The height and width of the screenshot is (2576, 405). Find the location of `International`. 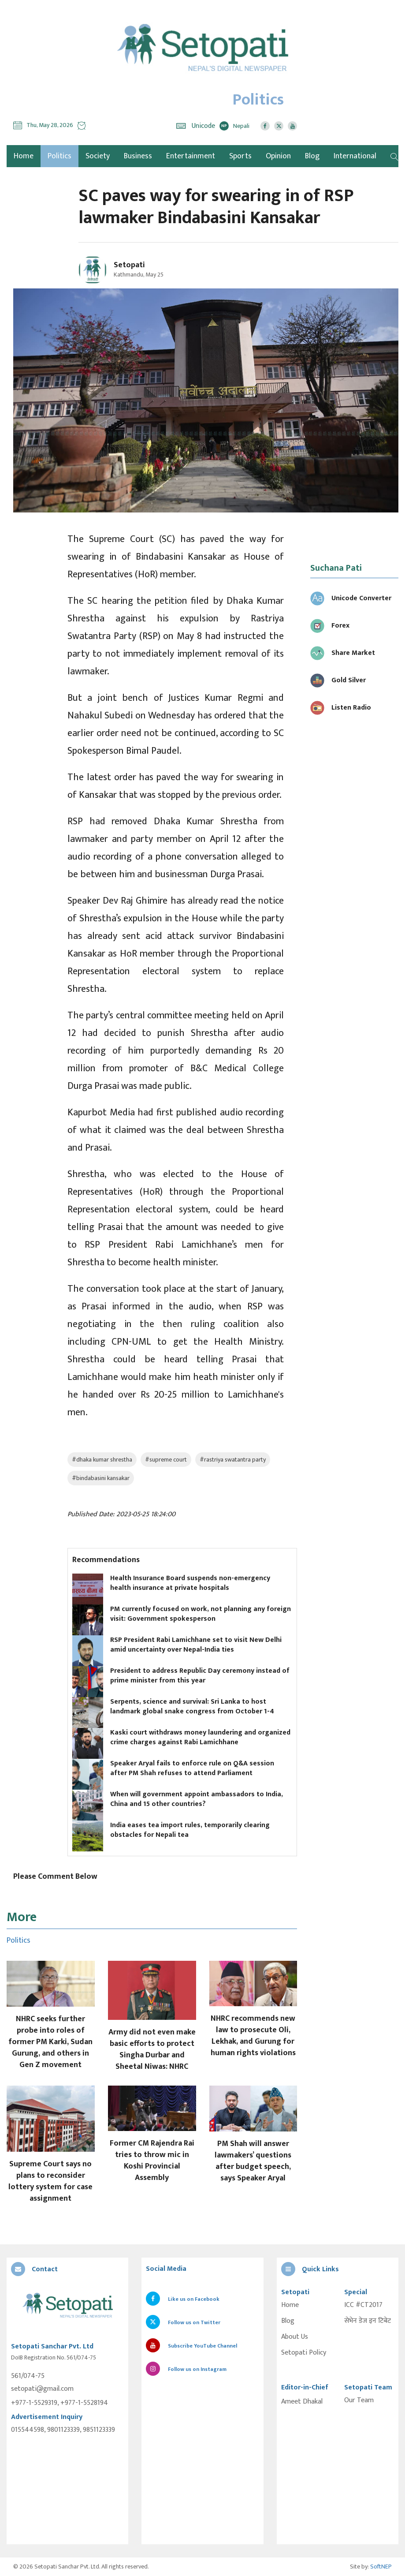

International is located at coordinates (355, 156).